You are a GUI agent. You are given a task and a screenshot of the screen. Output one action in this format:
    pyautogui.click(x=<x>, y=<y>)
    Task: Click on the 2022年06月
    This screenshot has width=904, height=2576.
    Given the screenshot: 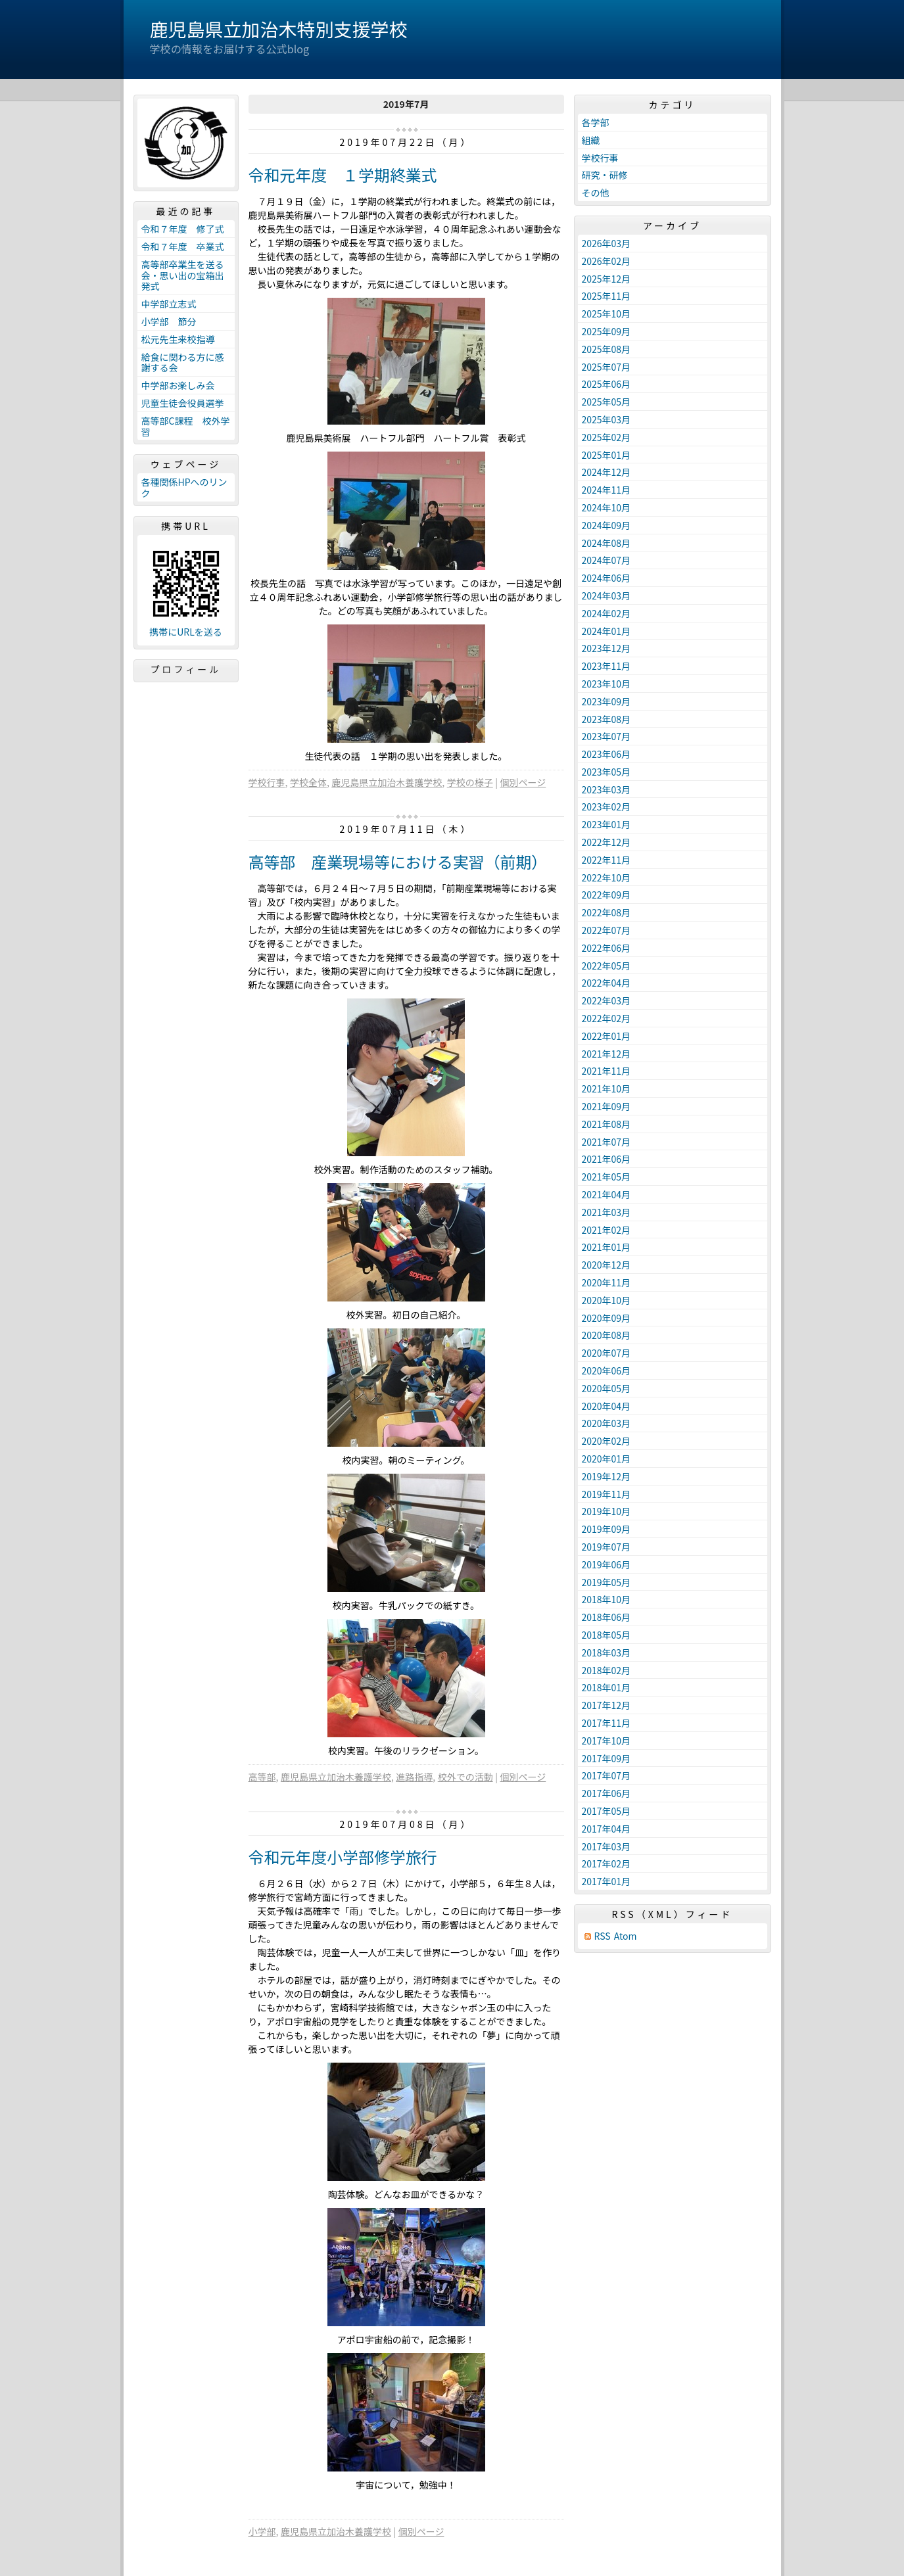 What is the action you would take?
    pyautogui.click(x=606, y=947)
    